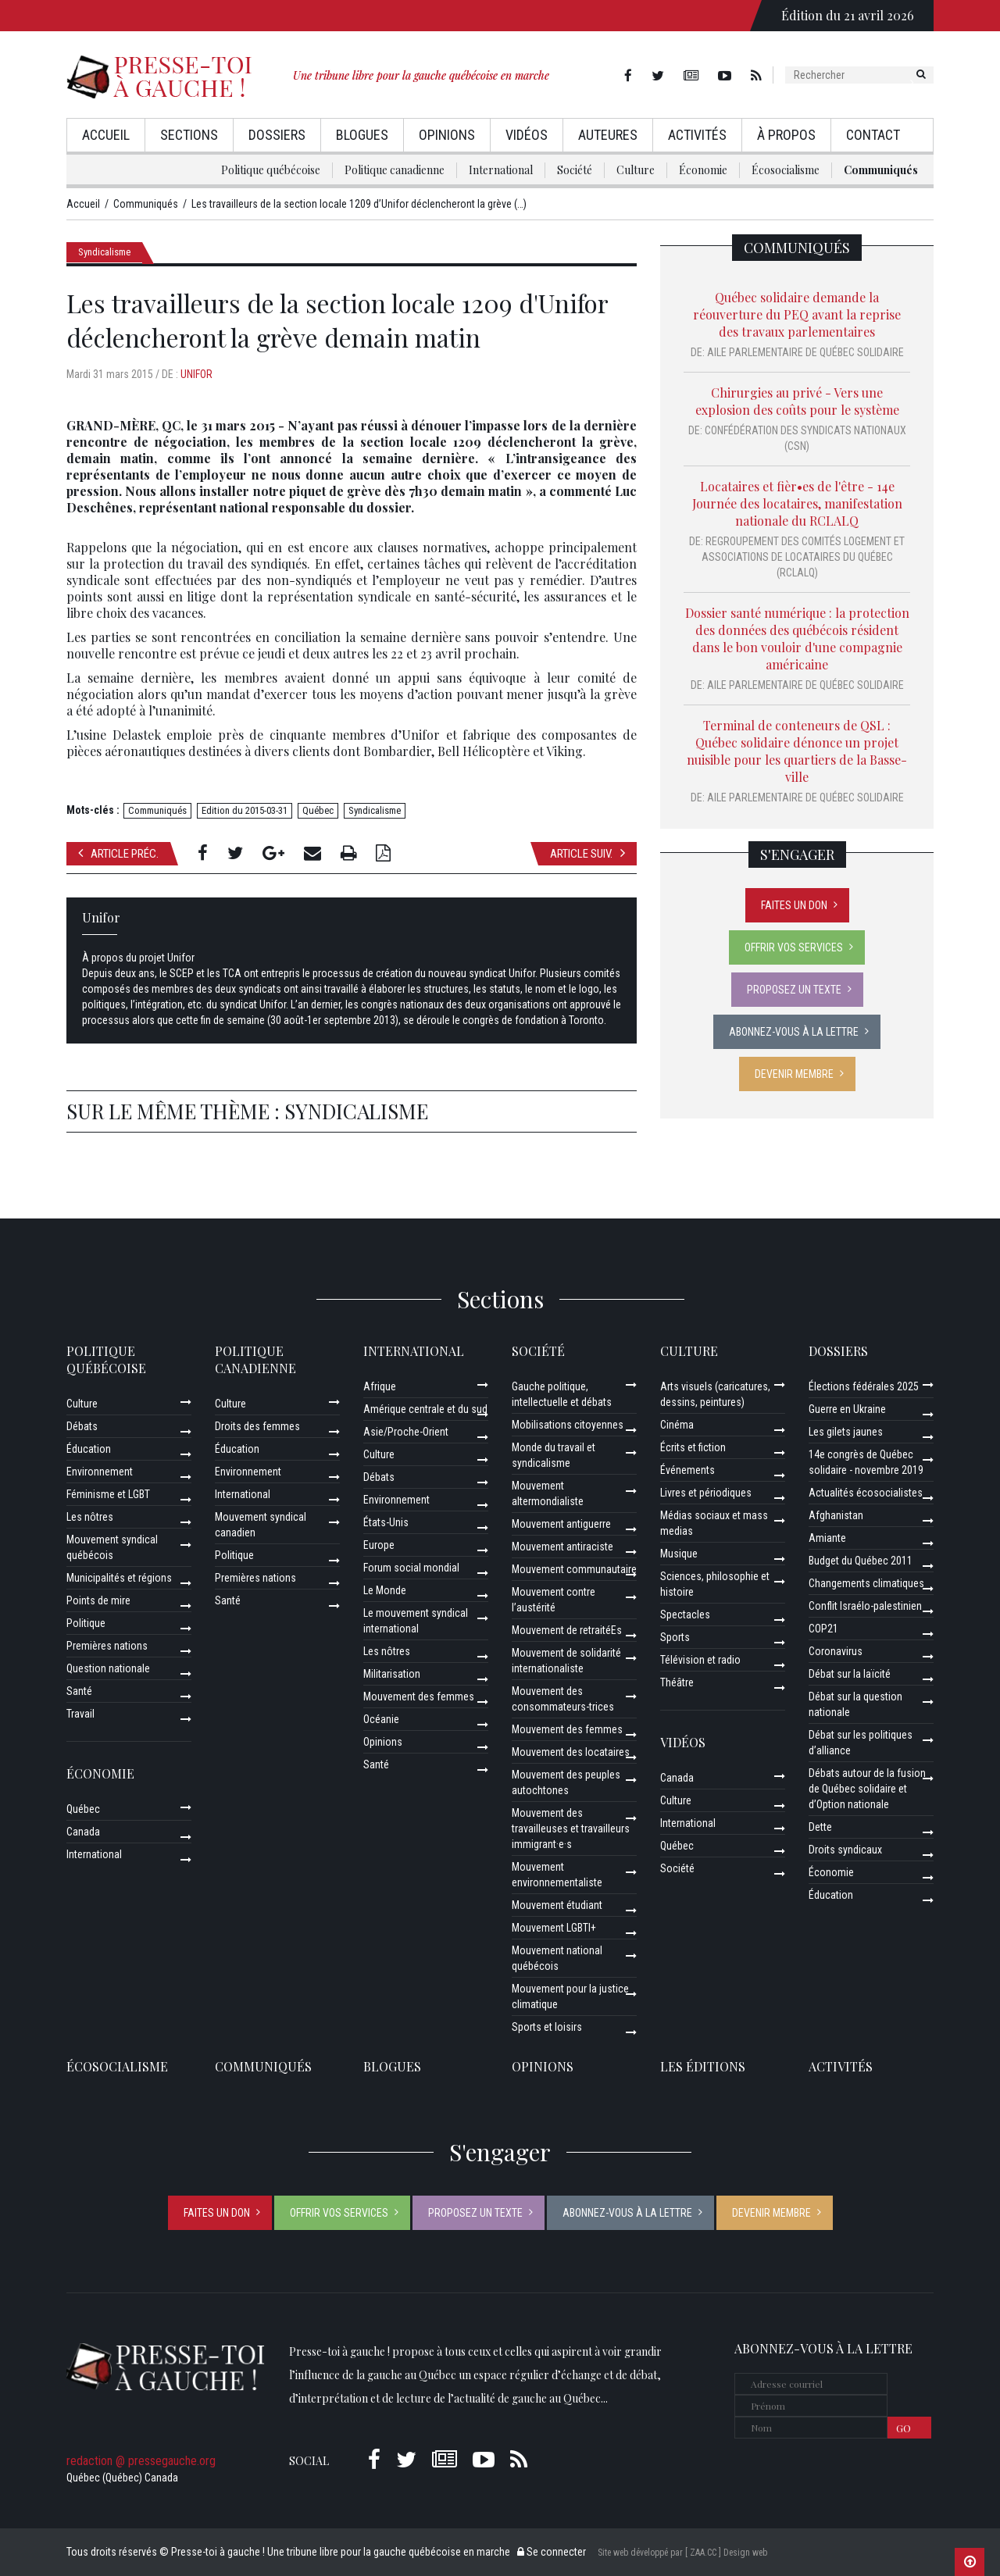 Image resolution: width=1000 pixels, height=2576 pixels. I want to click on Afghanistan, so click(836, 1515).